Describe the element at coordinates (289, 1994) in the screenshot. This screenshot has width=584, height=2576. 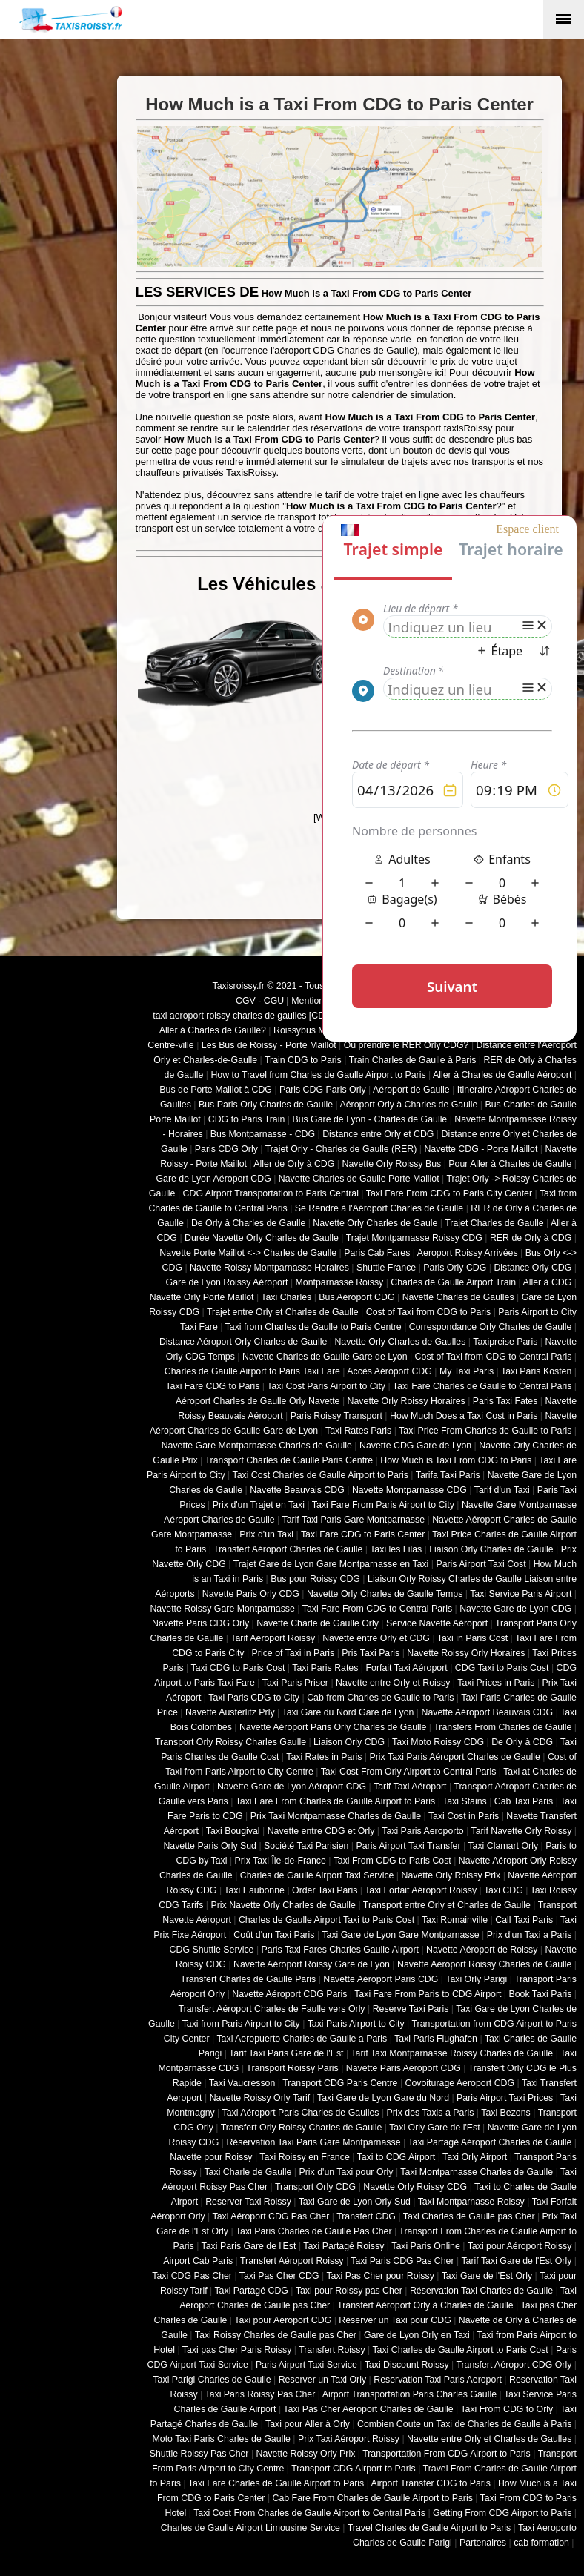
I see `Navette Aéroport CDG Paris` at that location.